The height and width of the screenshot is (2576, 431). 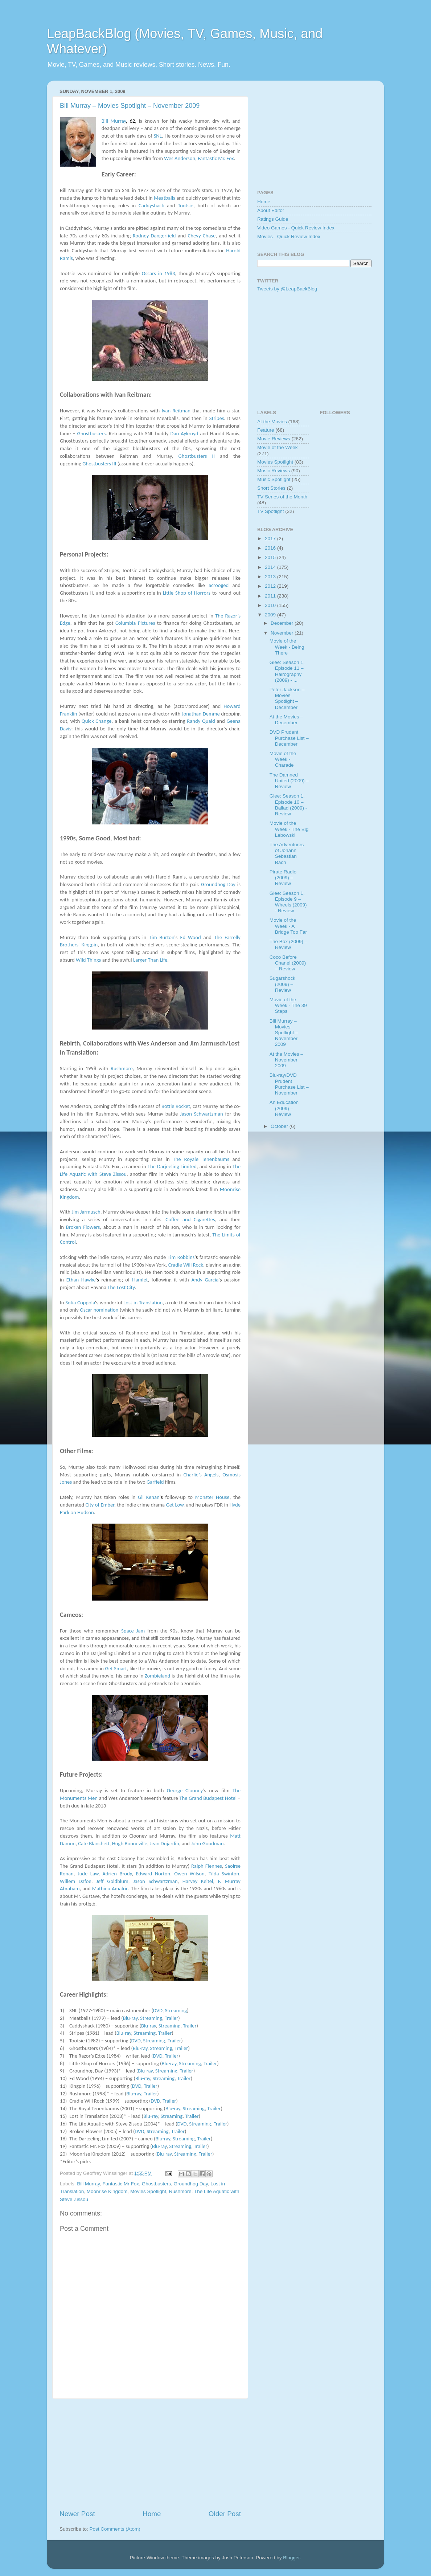 I want to click on Broken Flowers, so click(x=83, y=1227).